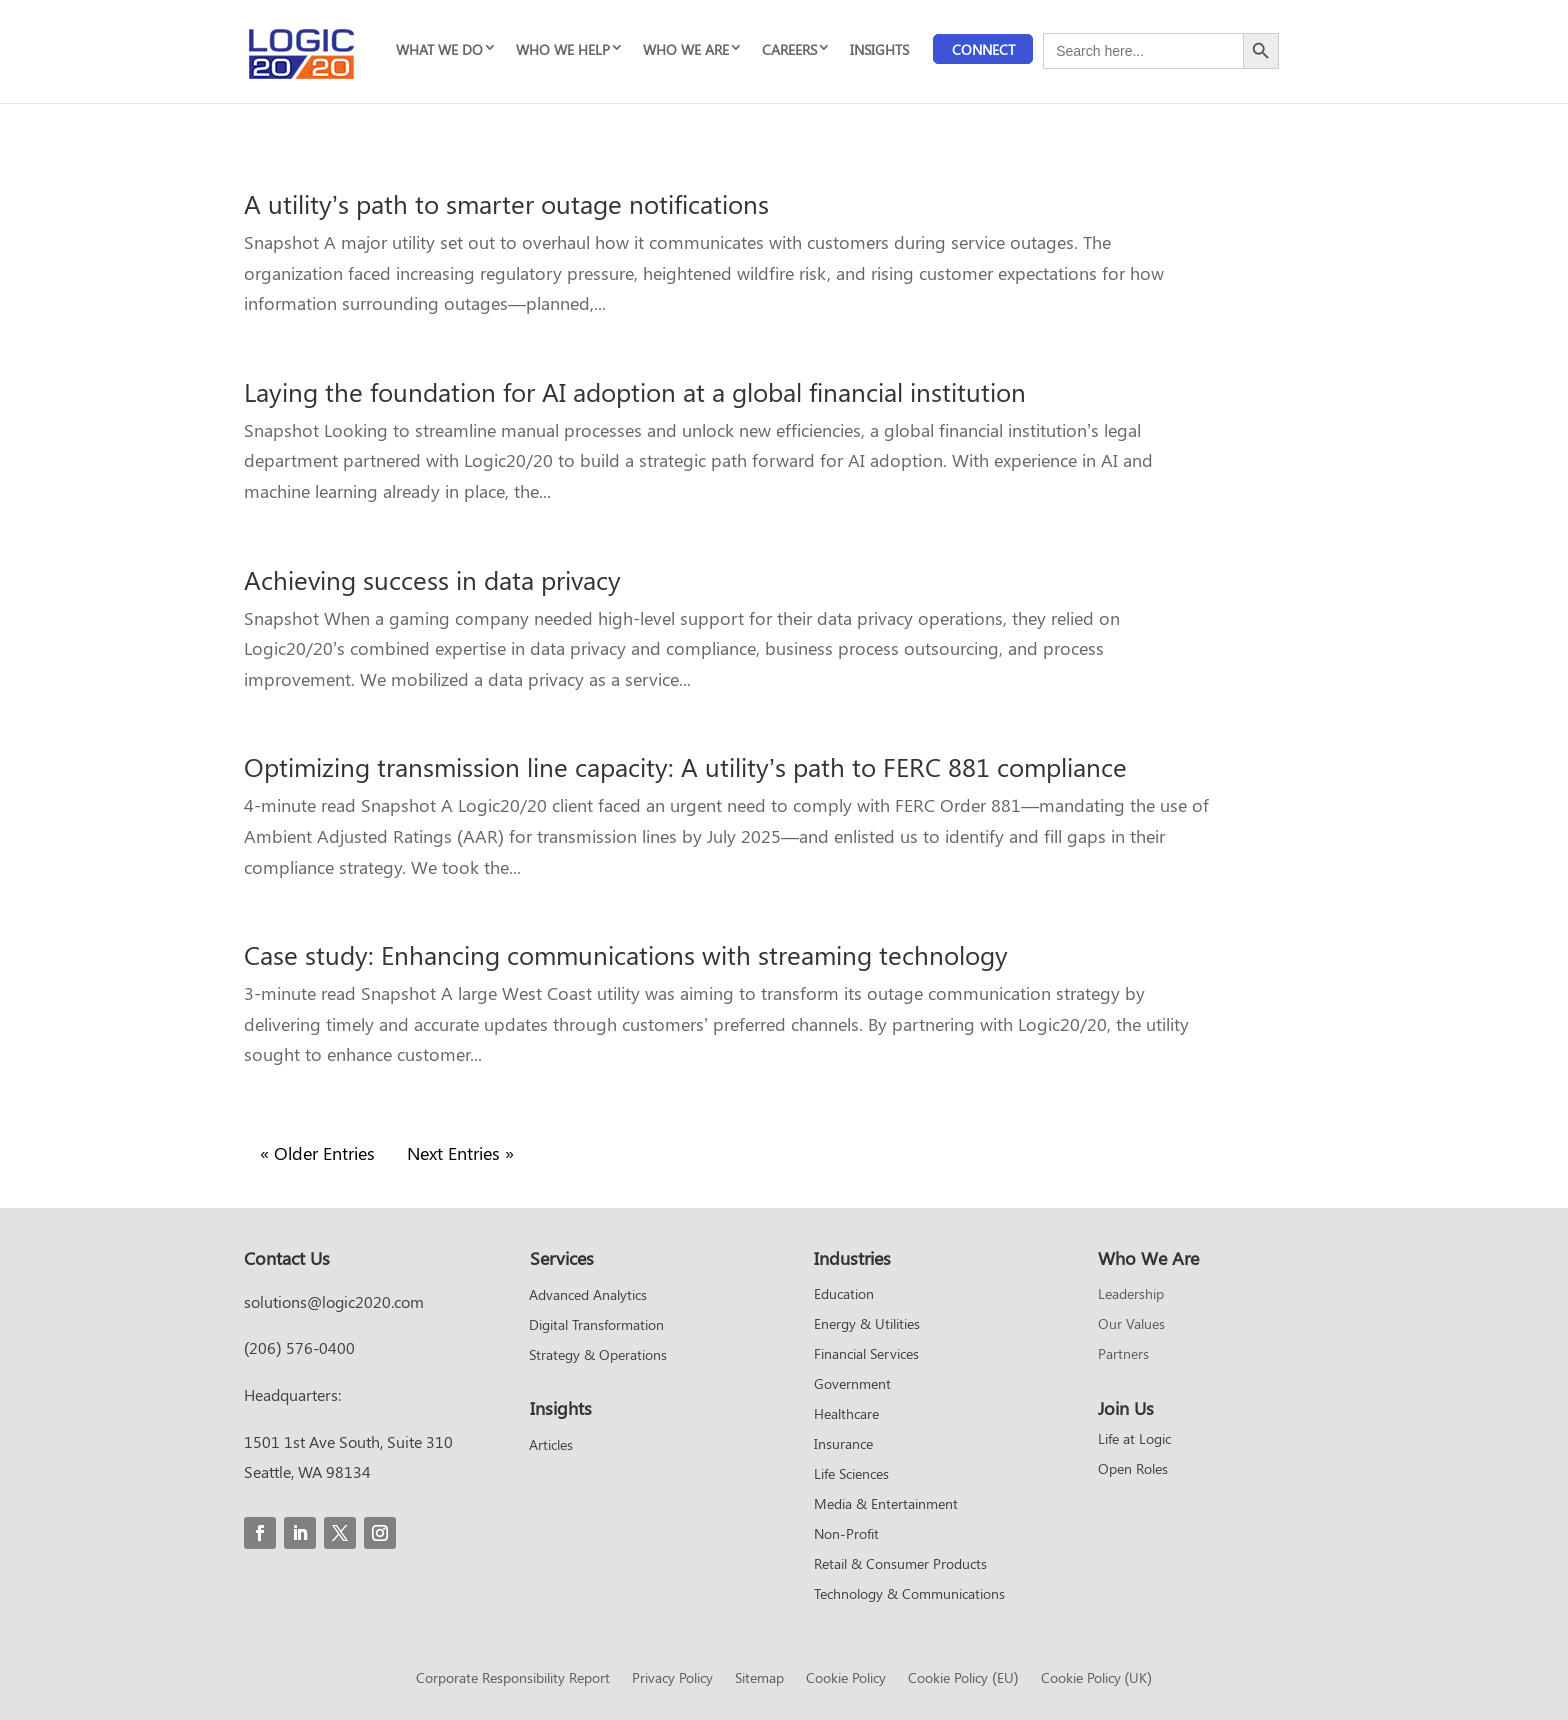 This screenshot has height=1720, width=1568. Describe the element at coordinates (685, 766) in the screenshot. I see `Optimizing transmission line capacity: A utility’s path to FERC 881 compliance` at that location.